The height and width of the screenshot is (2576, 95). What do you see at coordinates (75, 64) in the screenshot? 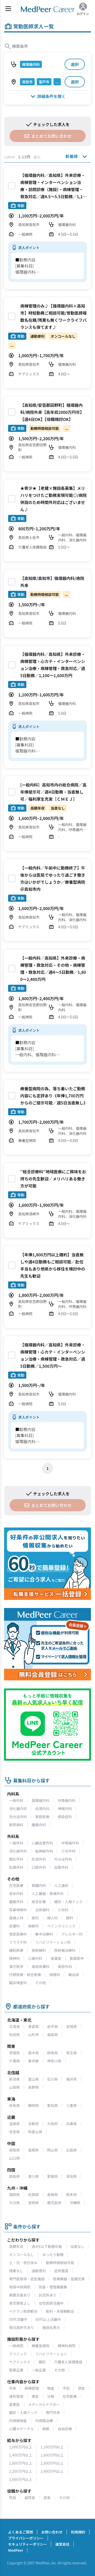
I see `選択` at bounding box center [75, 64].